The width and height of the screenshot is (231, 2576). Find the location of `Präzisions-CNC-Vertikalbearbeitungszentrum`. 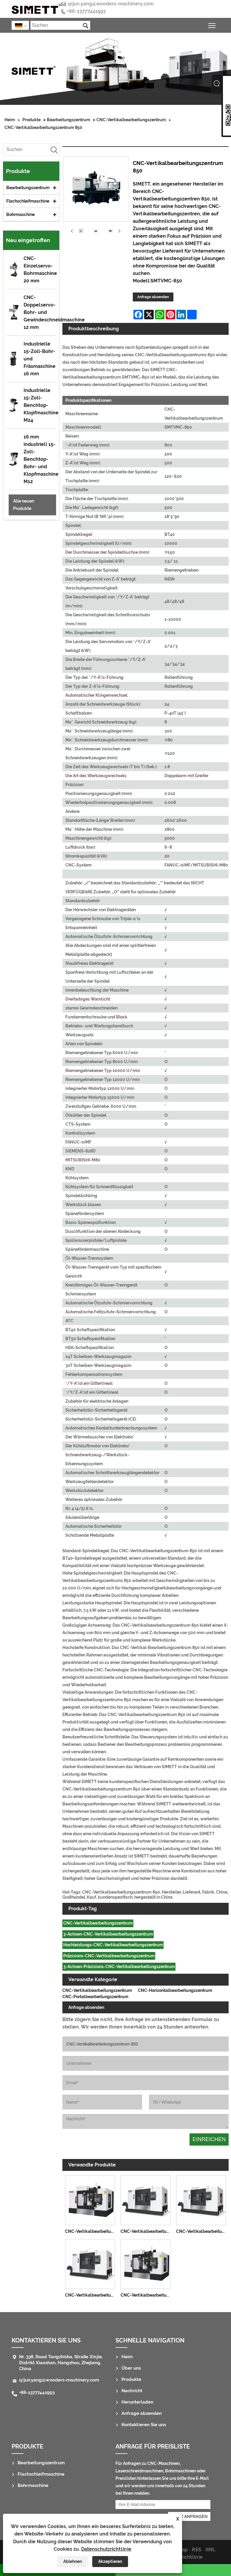

Präzisions-CNC-Vertikalbearbeitungszentrum is located at coordinates (109, 1955).